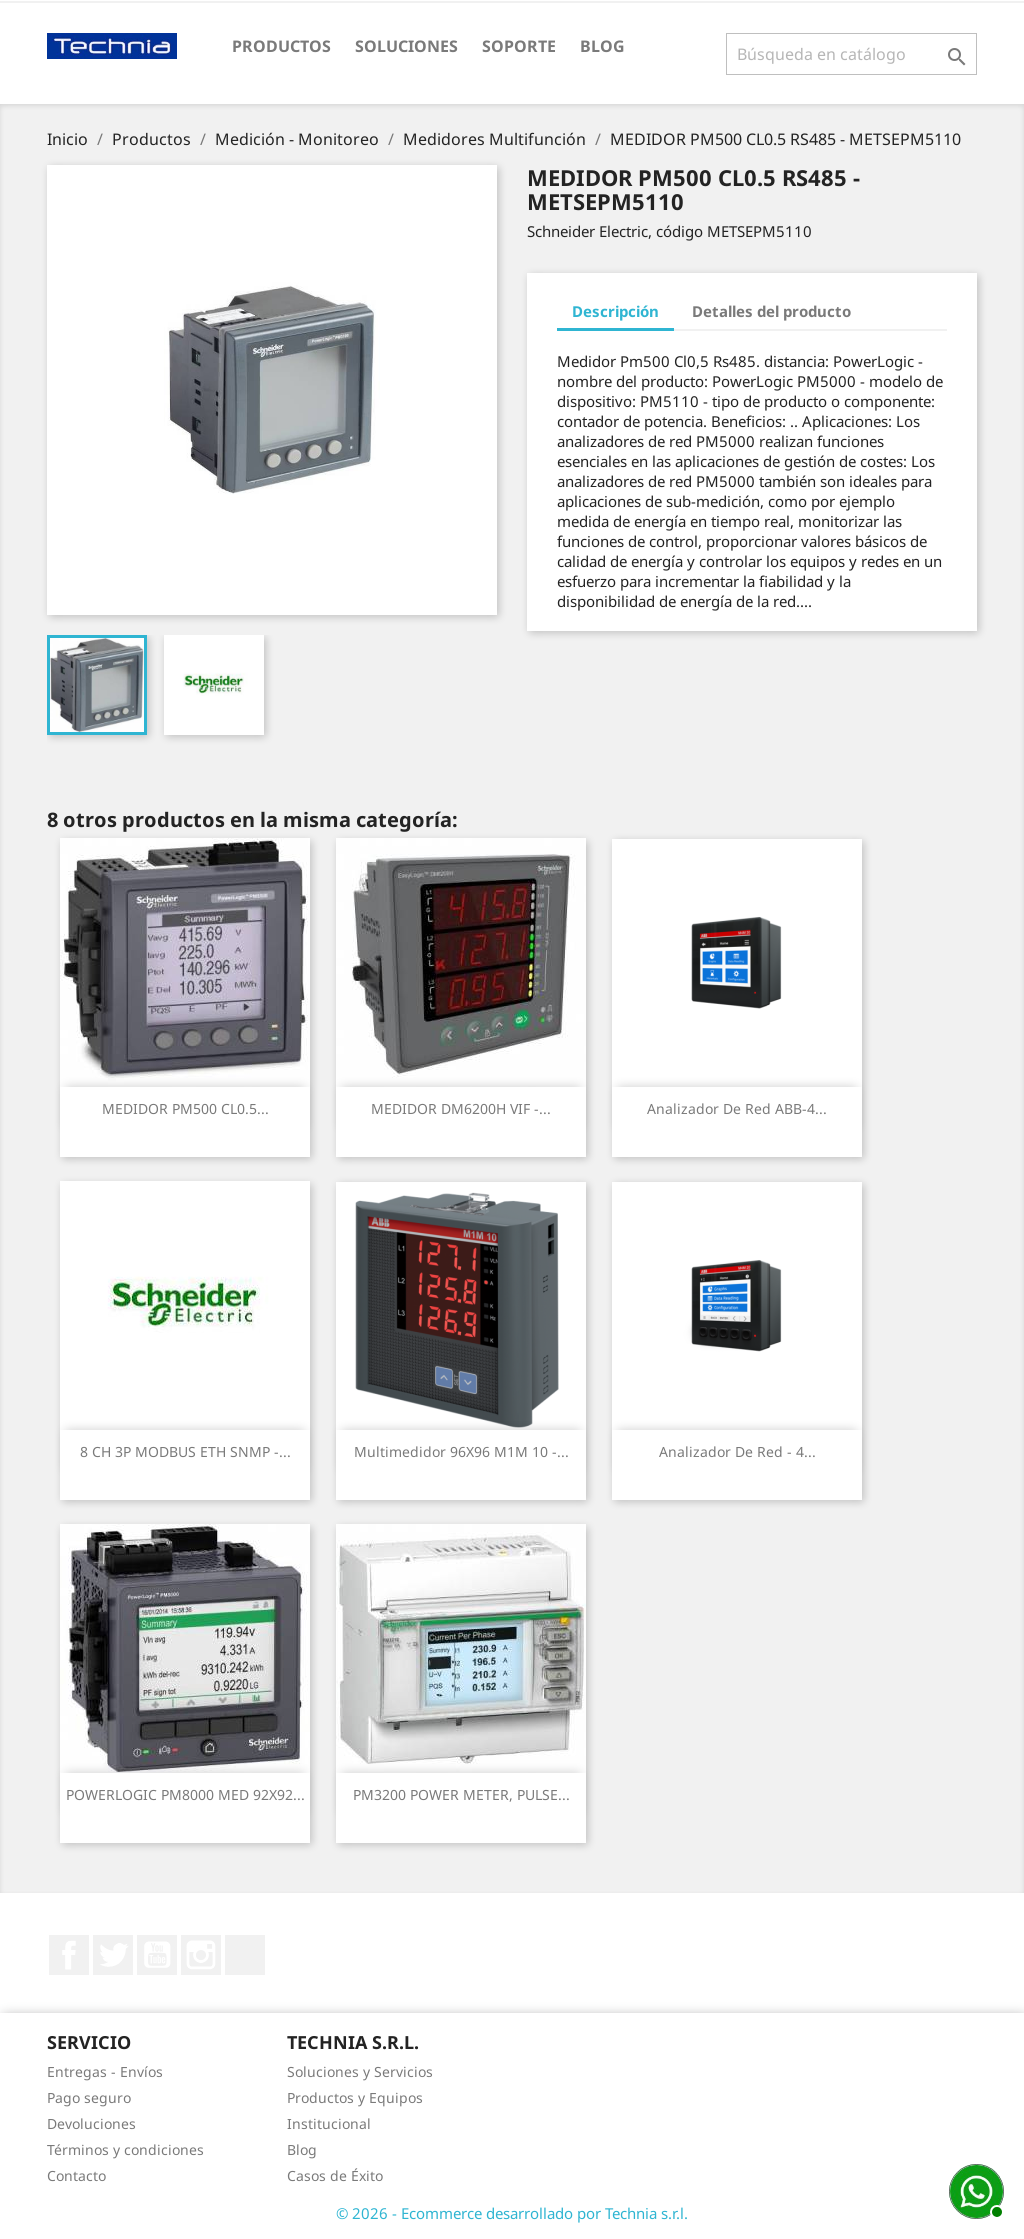  What do you see at coordinates (185, 1794) in the screenshot?
I see `POWERLOGIC PM8000 MED 92X92...` at bounding box center [185, 1794].